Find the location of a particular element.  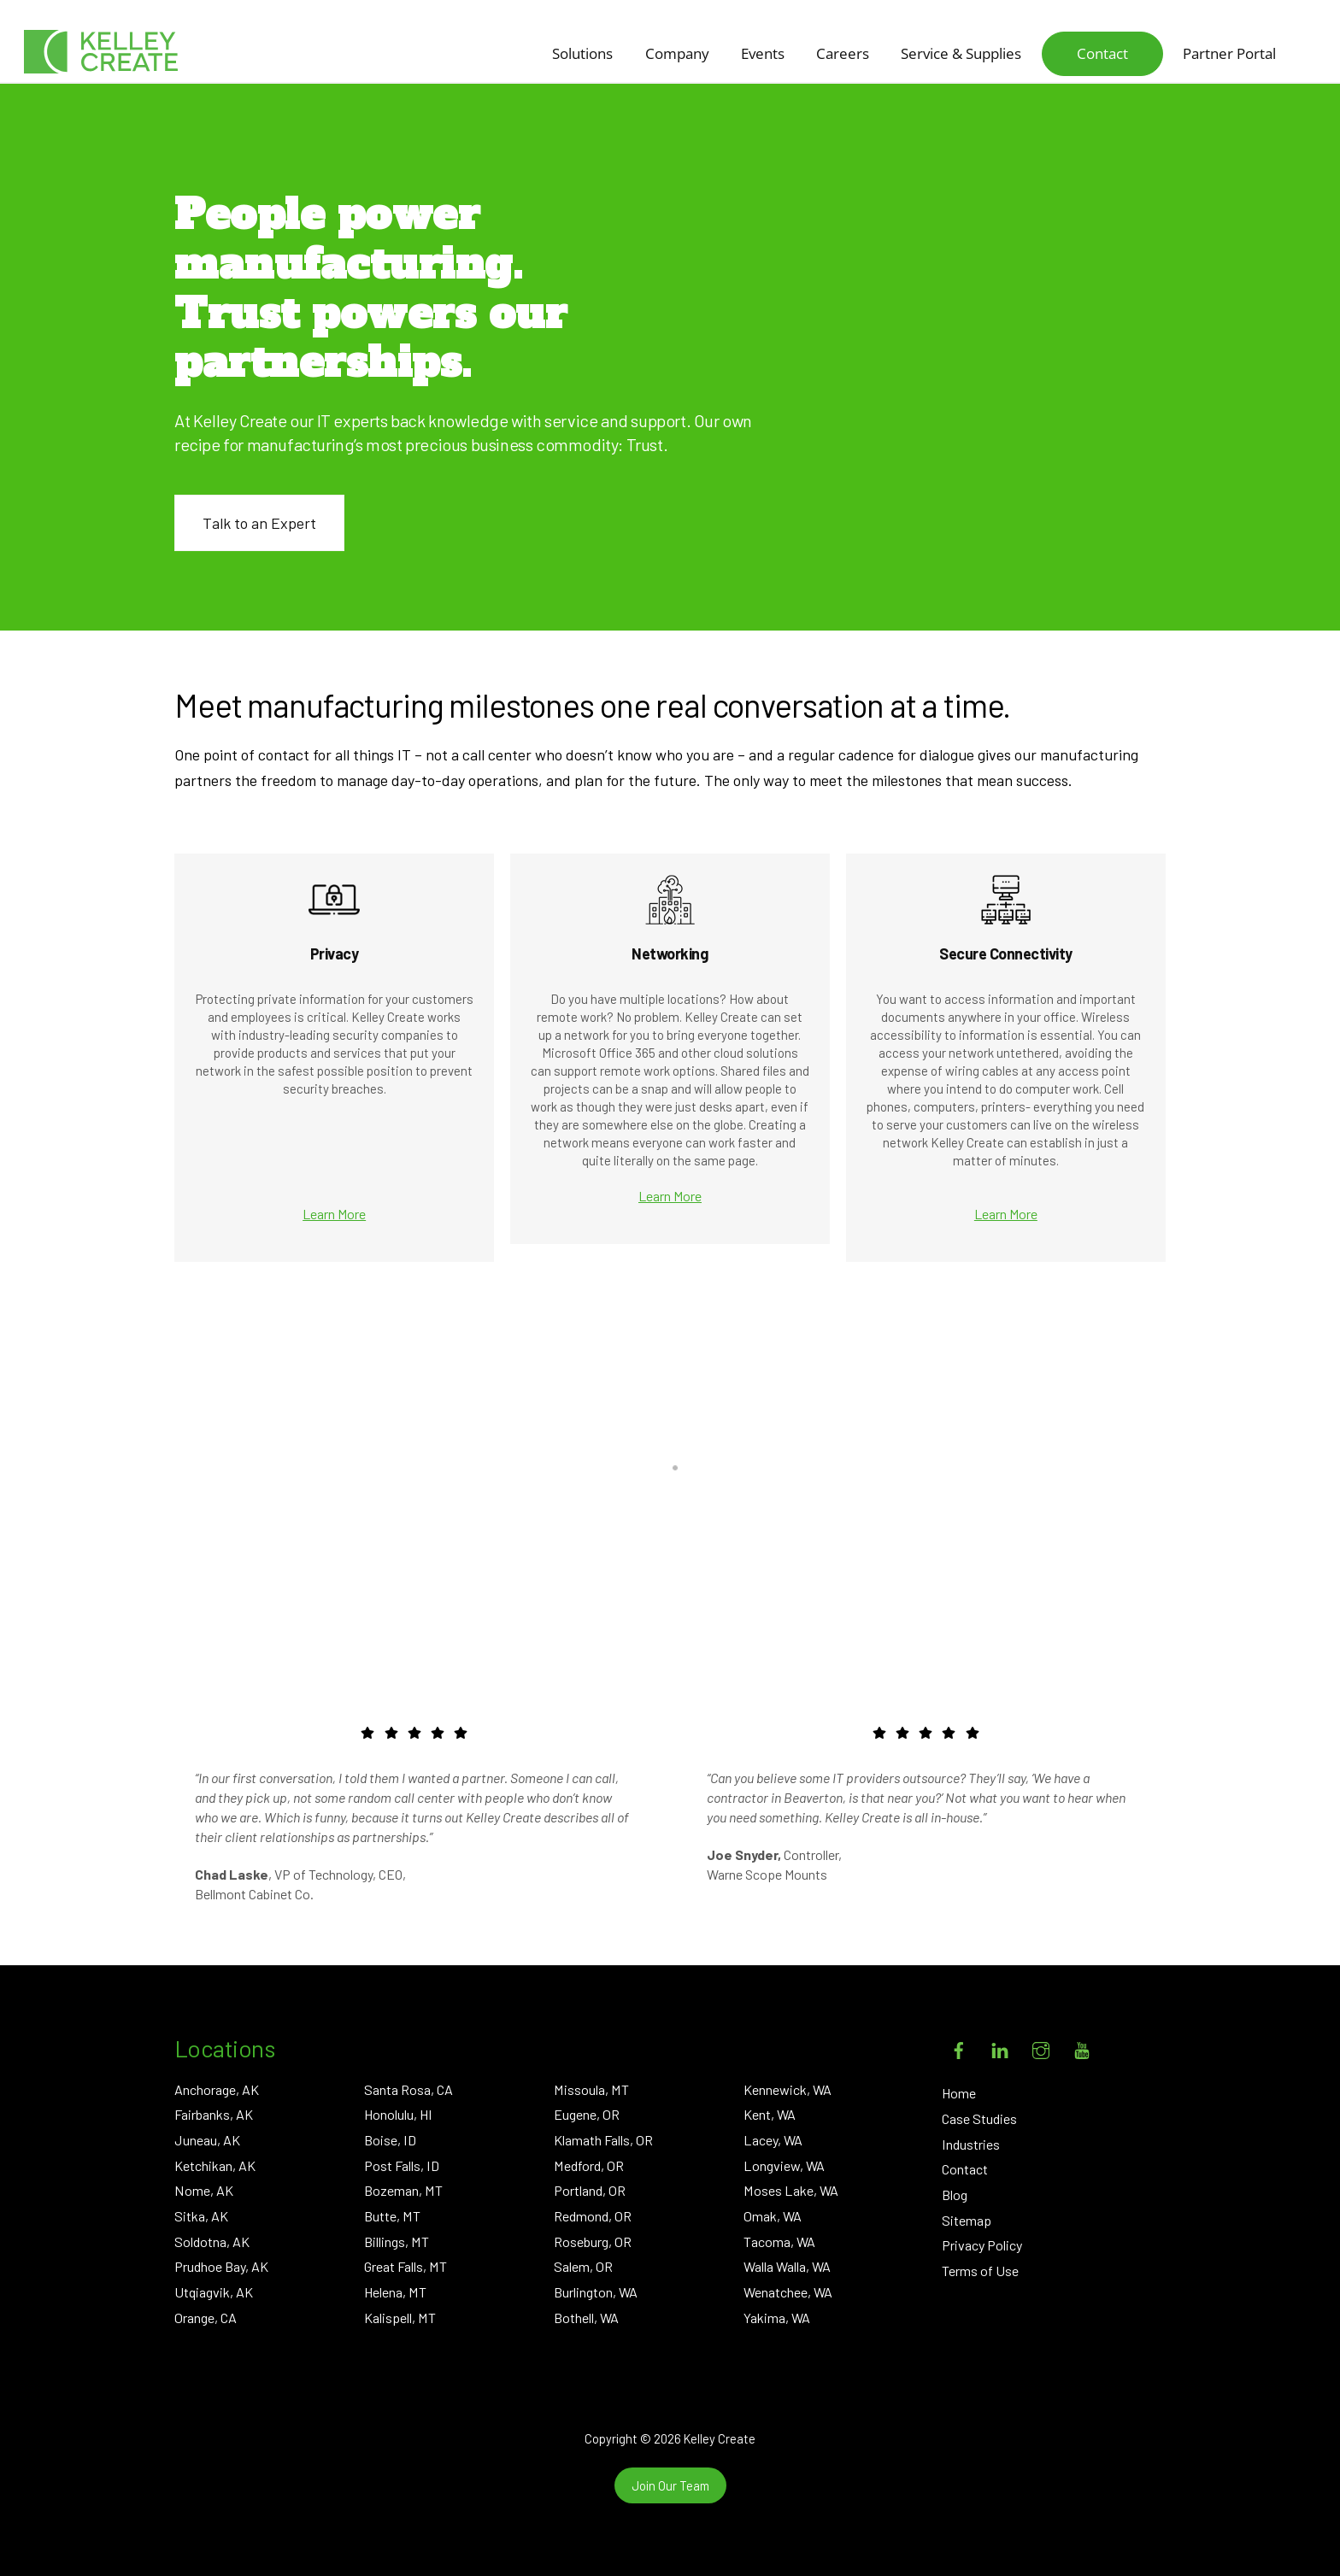

Longview, WA is located at coordinates (784, 2165).